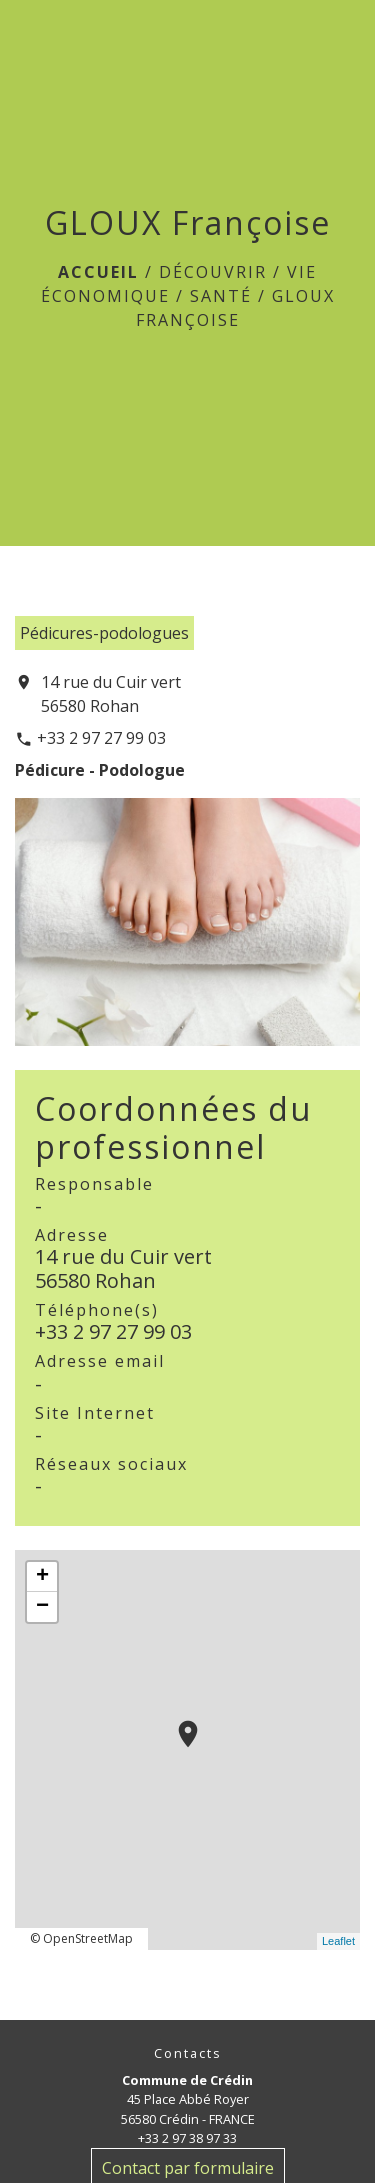  Describe the element at coordinates (213, 272) in the screenshot. I see `Découvrir` at that location.